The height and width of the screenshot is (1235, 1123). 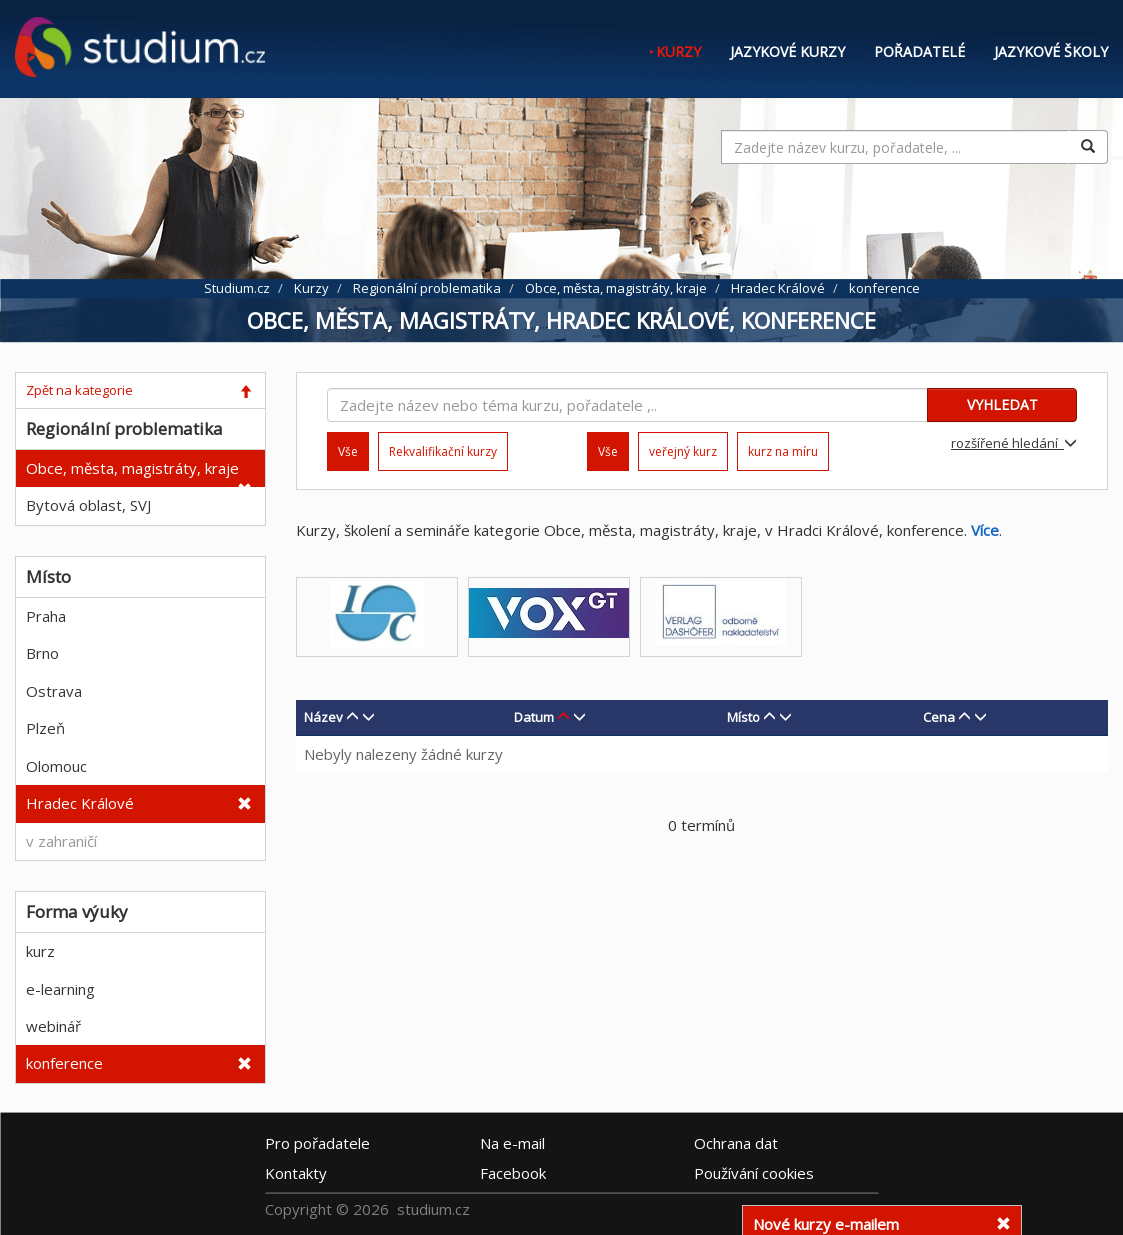 I want to click on webinář, so click(x=53, y=1026).